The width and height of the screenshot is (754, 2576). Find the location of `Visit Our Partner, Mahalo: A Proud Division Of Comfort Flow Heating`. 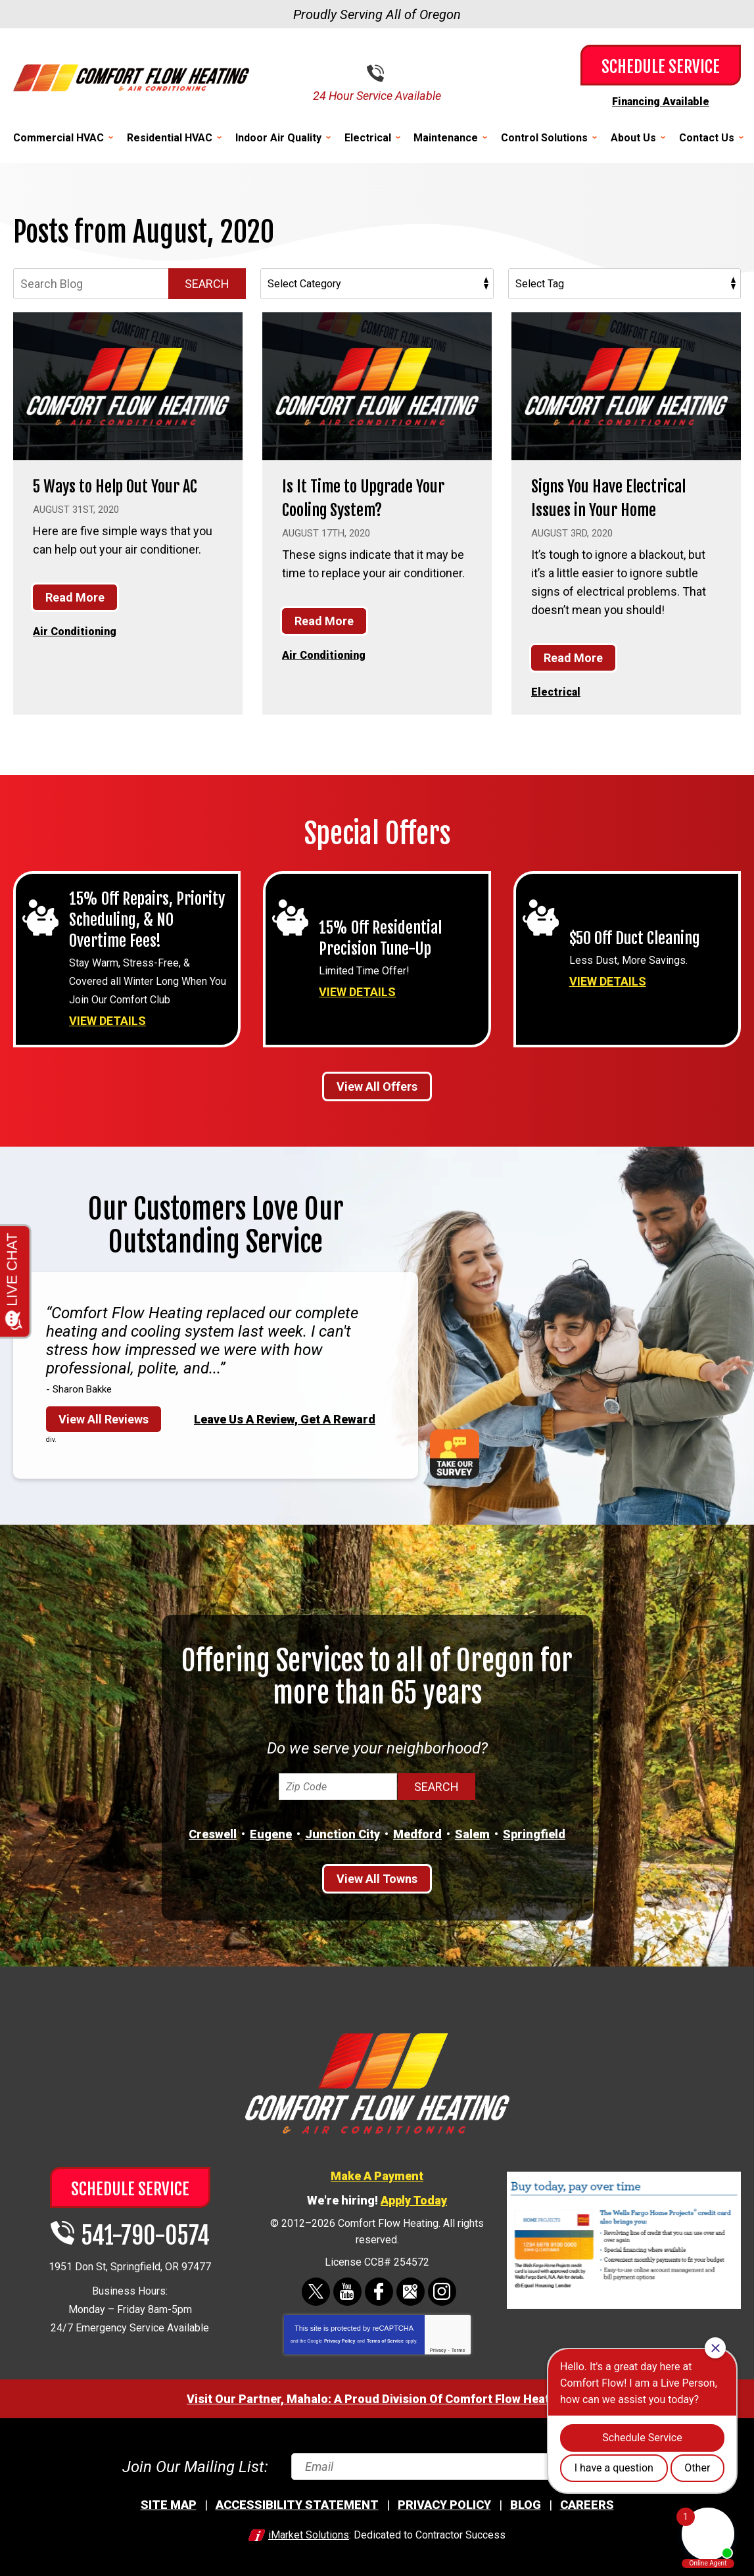

Visit Our Partner, Mahalo: A Proud Division Of Comfort Flow Heating is located at coordinates (377, 2397).